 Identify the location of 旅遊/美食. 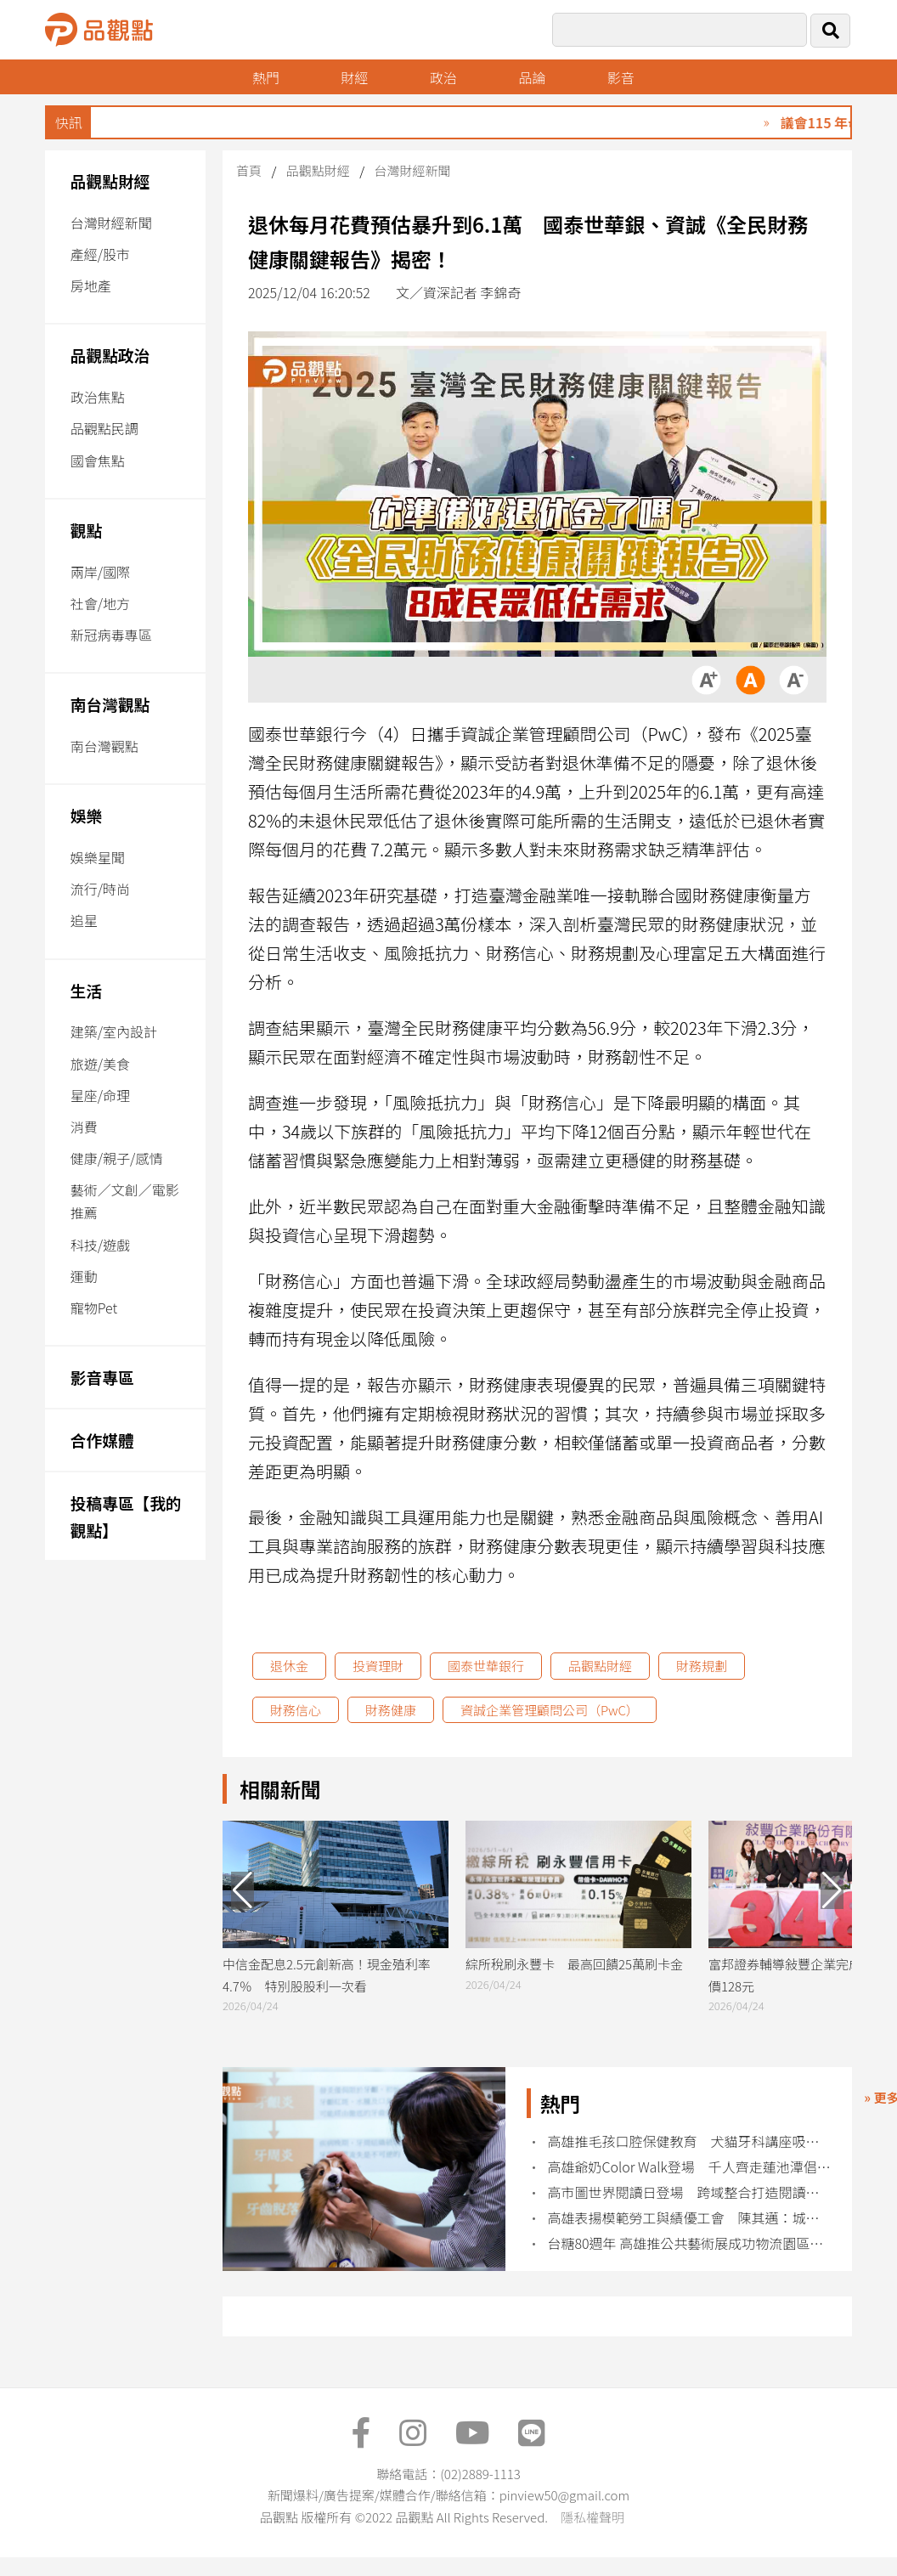
(100, 1064).